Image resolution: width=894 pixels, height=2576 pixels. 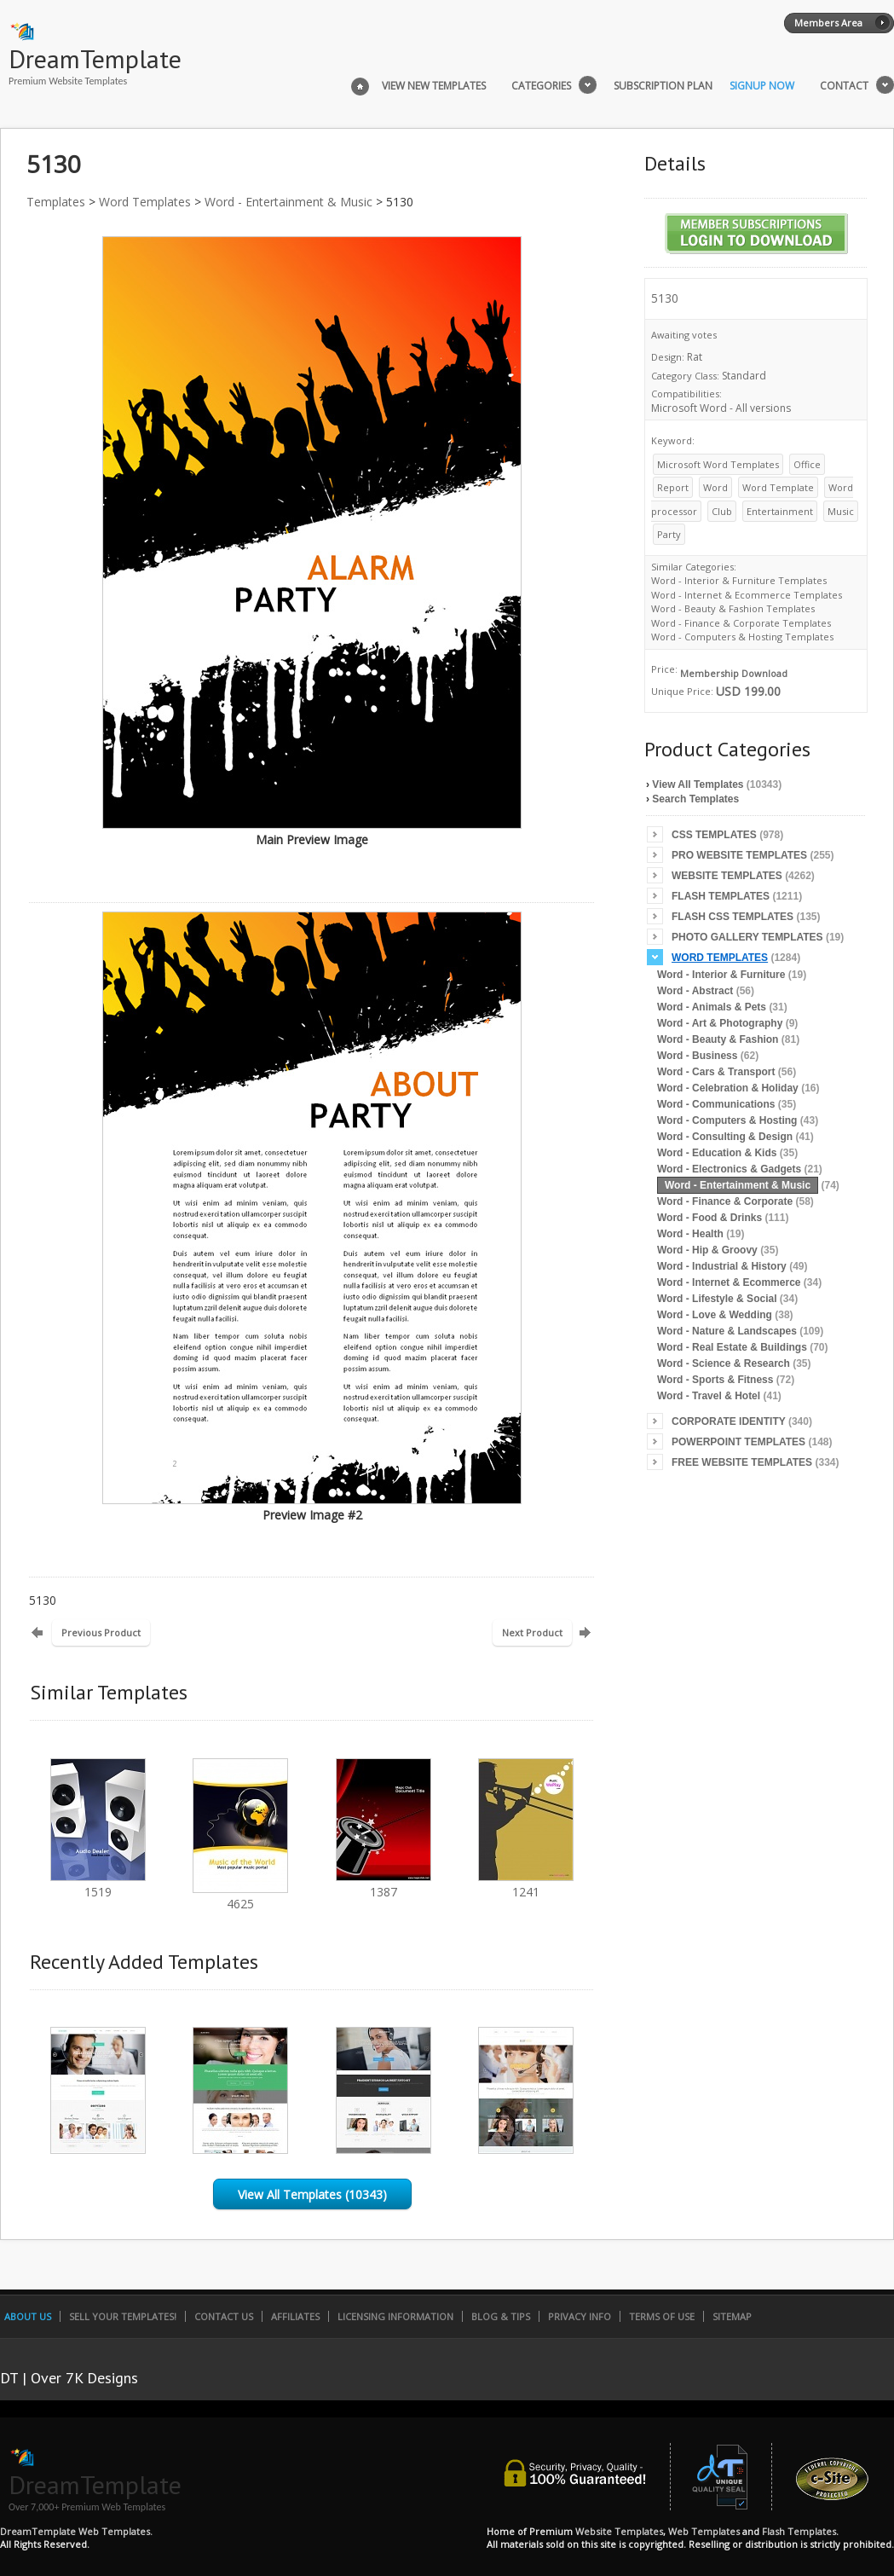 What do you see at coordinates (717, 1039) in the screenshot?
I see `Word - Beauty & Fashion` at bounding box center [717, 1039].